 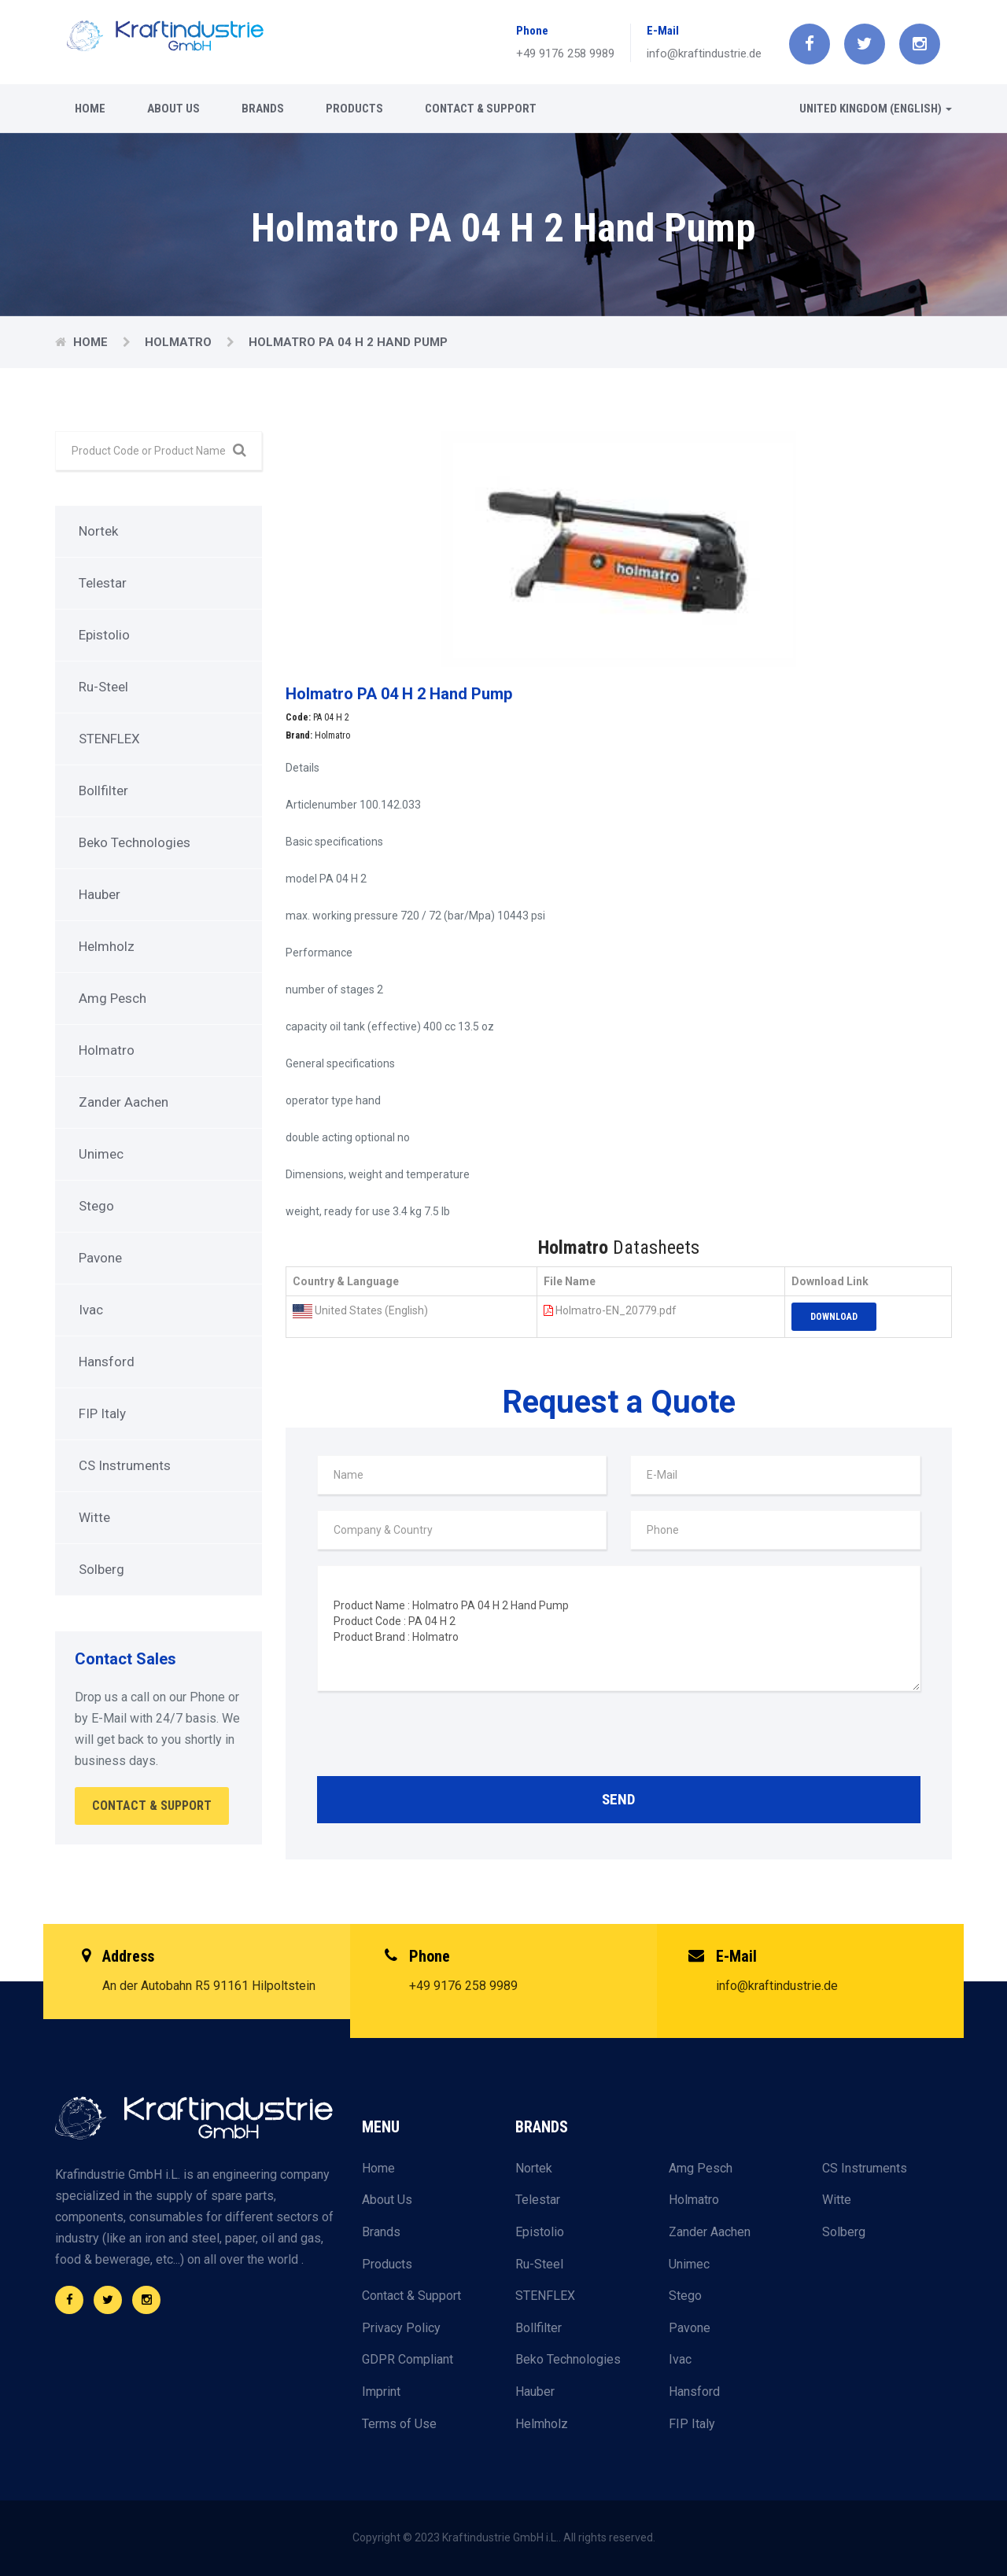 I want to click on Home, so click(x=90, y=108).